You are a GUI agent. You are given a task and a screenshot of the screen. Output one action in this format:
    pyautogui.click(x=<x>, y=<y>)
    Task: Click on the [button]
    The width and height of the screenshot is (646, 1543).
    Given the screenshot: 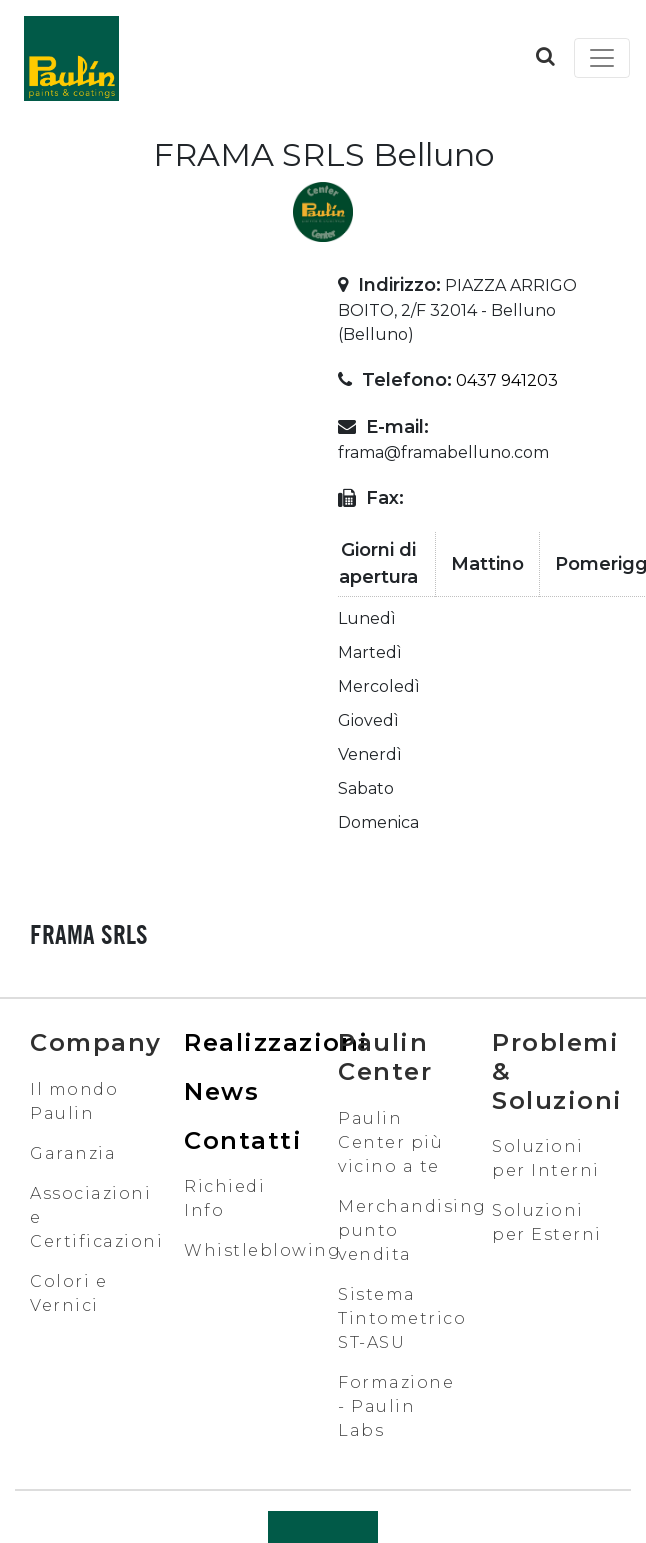 What is the action you would take?
    pyautogui.click(x=545, y=56)
    